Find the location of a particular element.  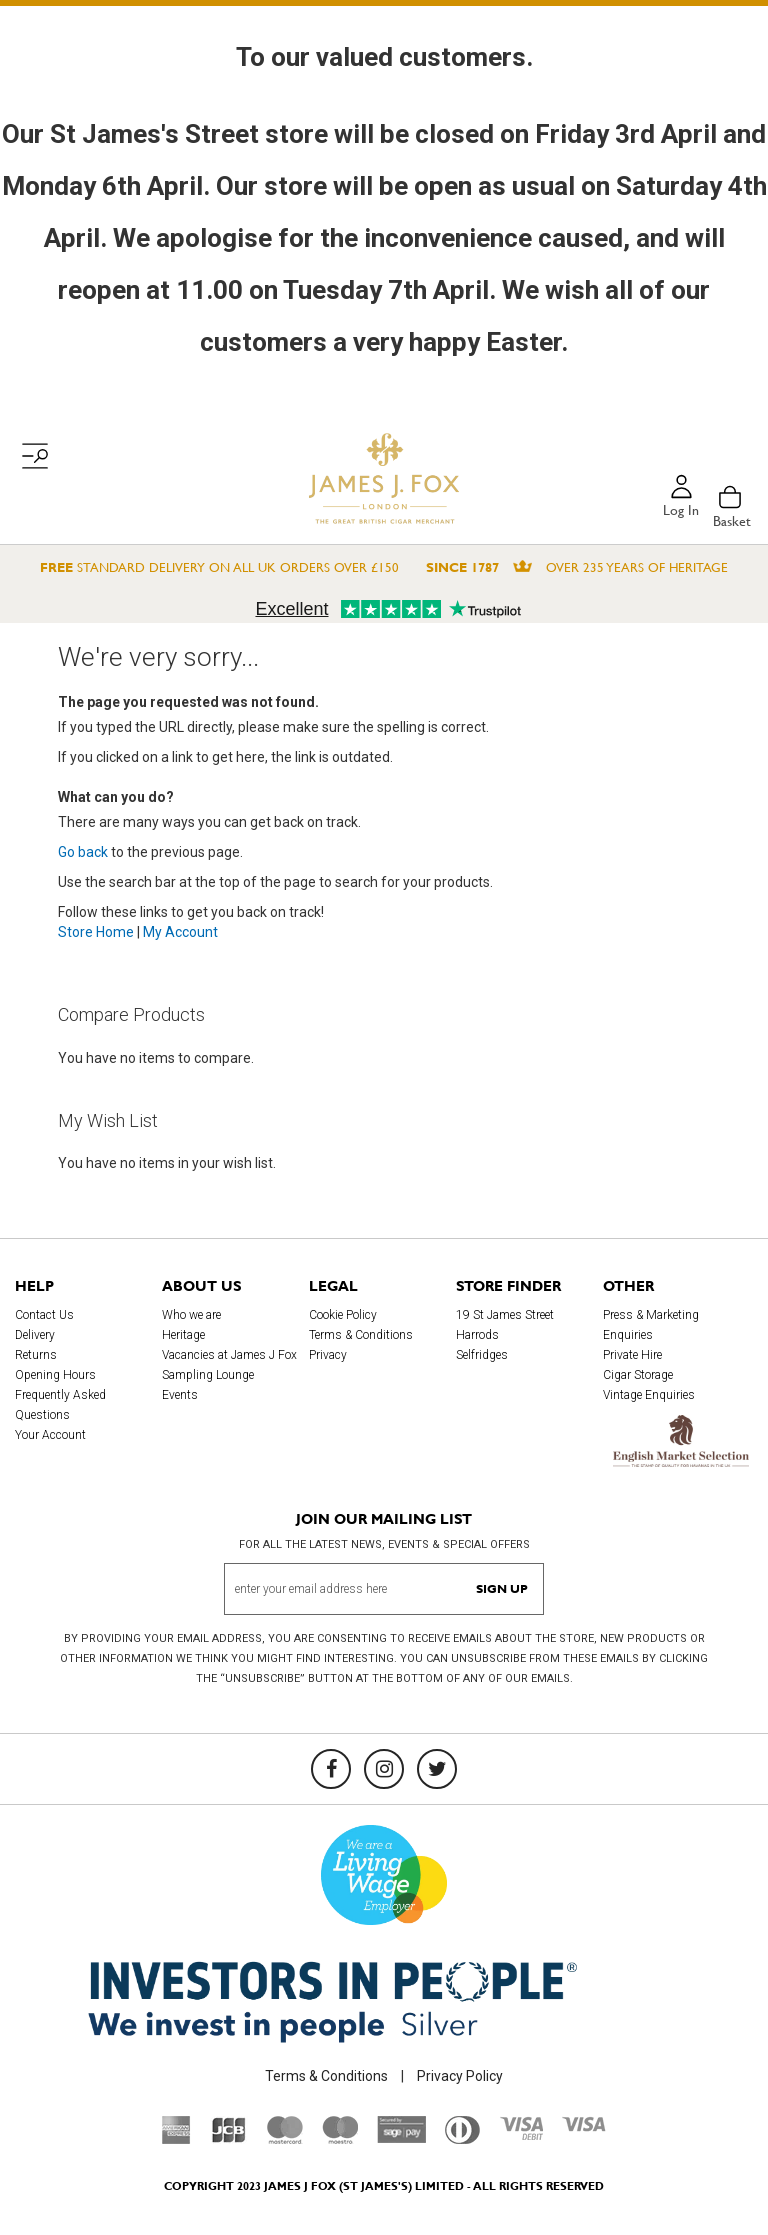

Heritage is located at coordinates (183, 1335).